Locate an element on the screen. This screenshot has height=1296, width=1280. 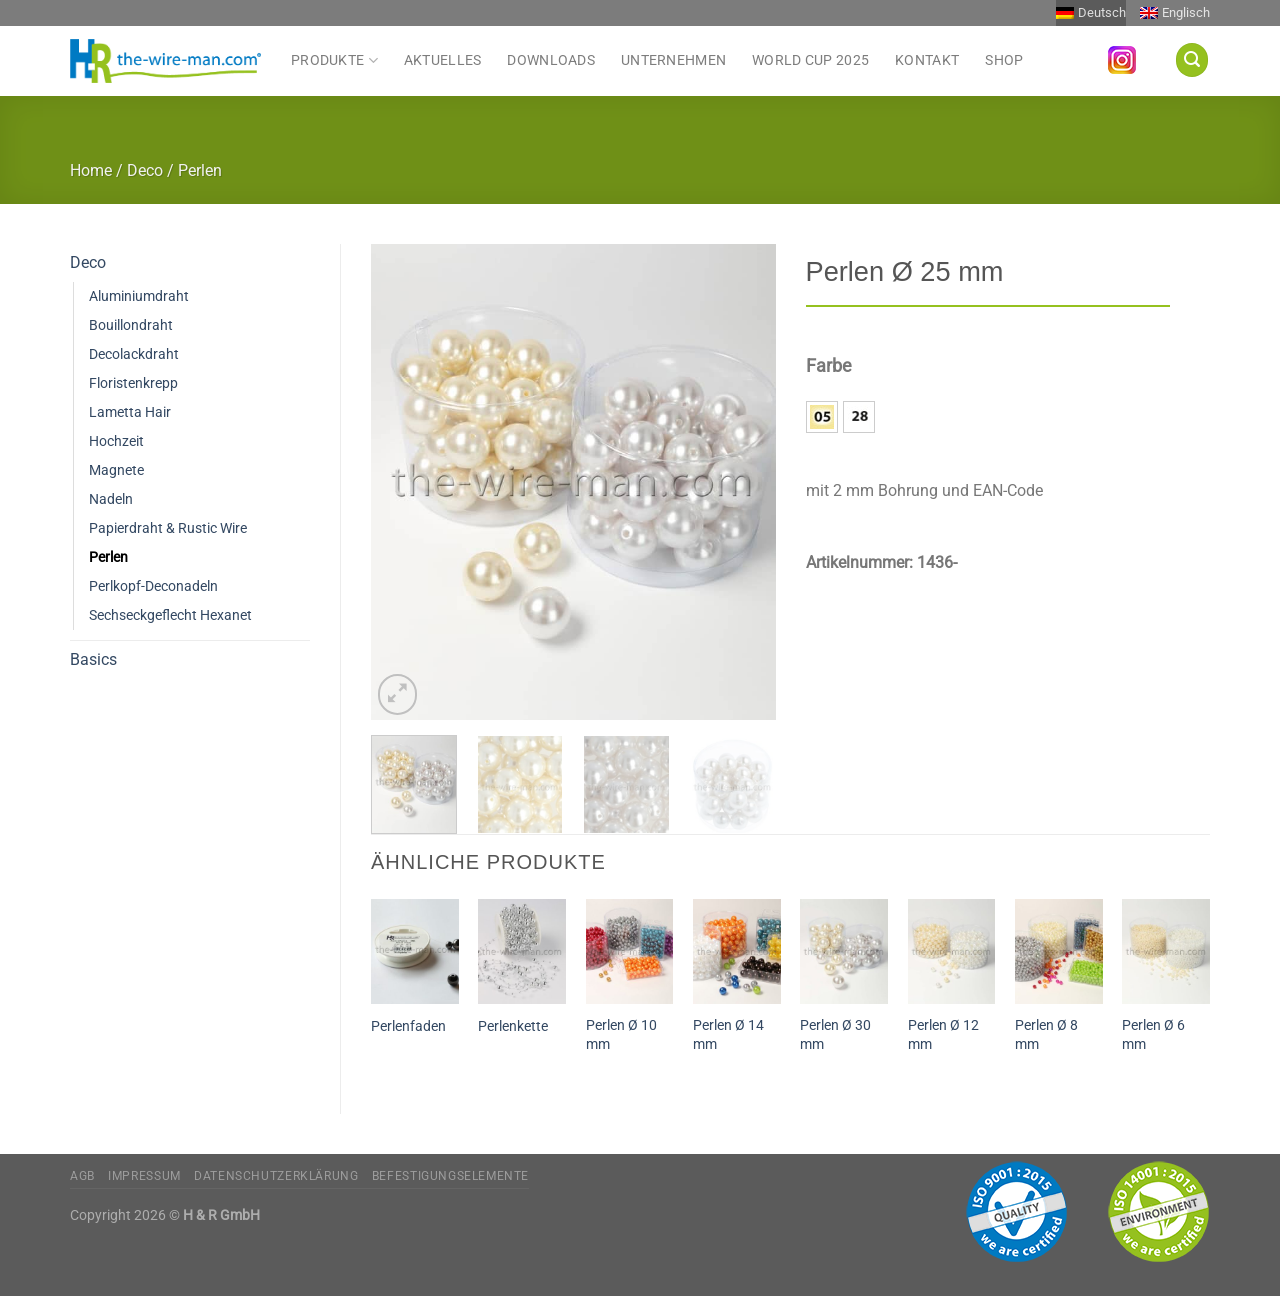
Sechseckgeflecht Hexanet is located at coordinates (170, 615).